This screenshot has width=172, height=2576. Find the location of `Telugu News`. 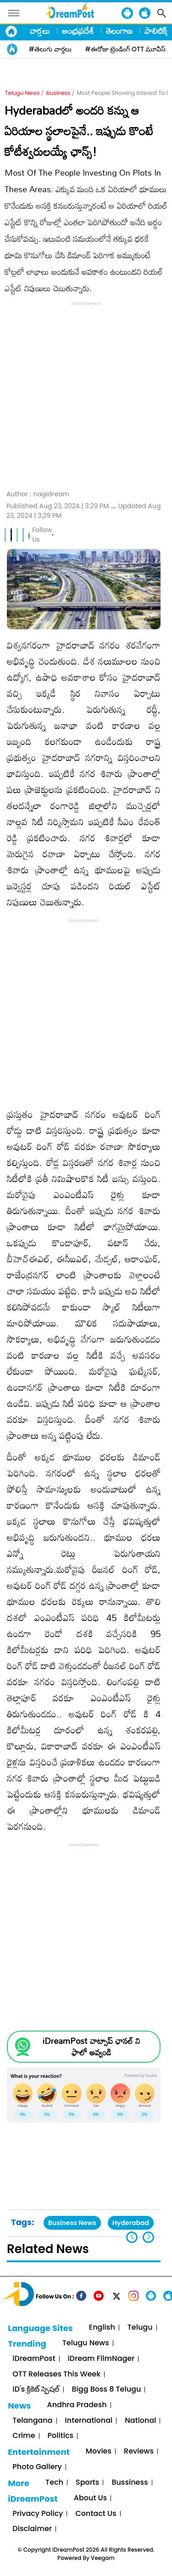

Telugu News is located at coordinates (22, 93).